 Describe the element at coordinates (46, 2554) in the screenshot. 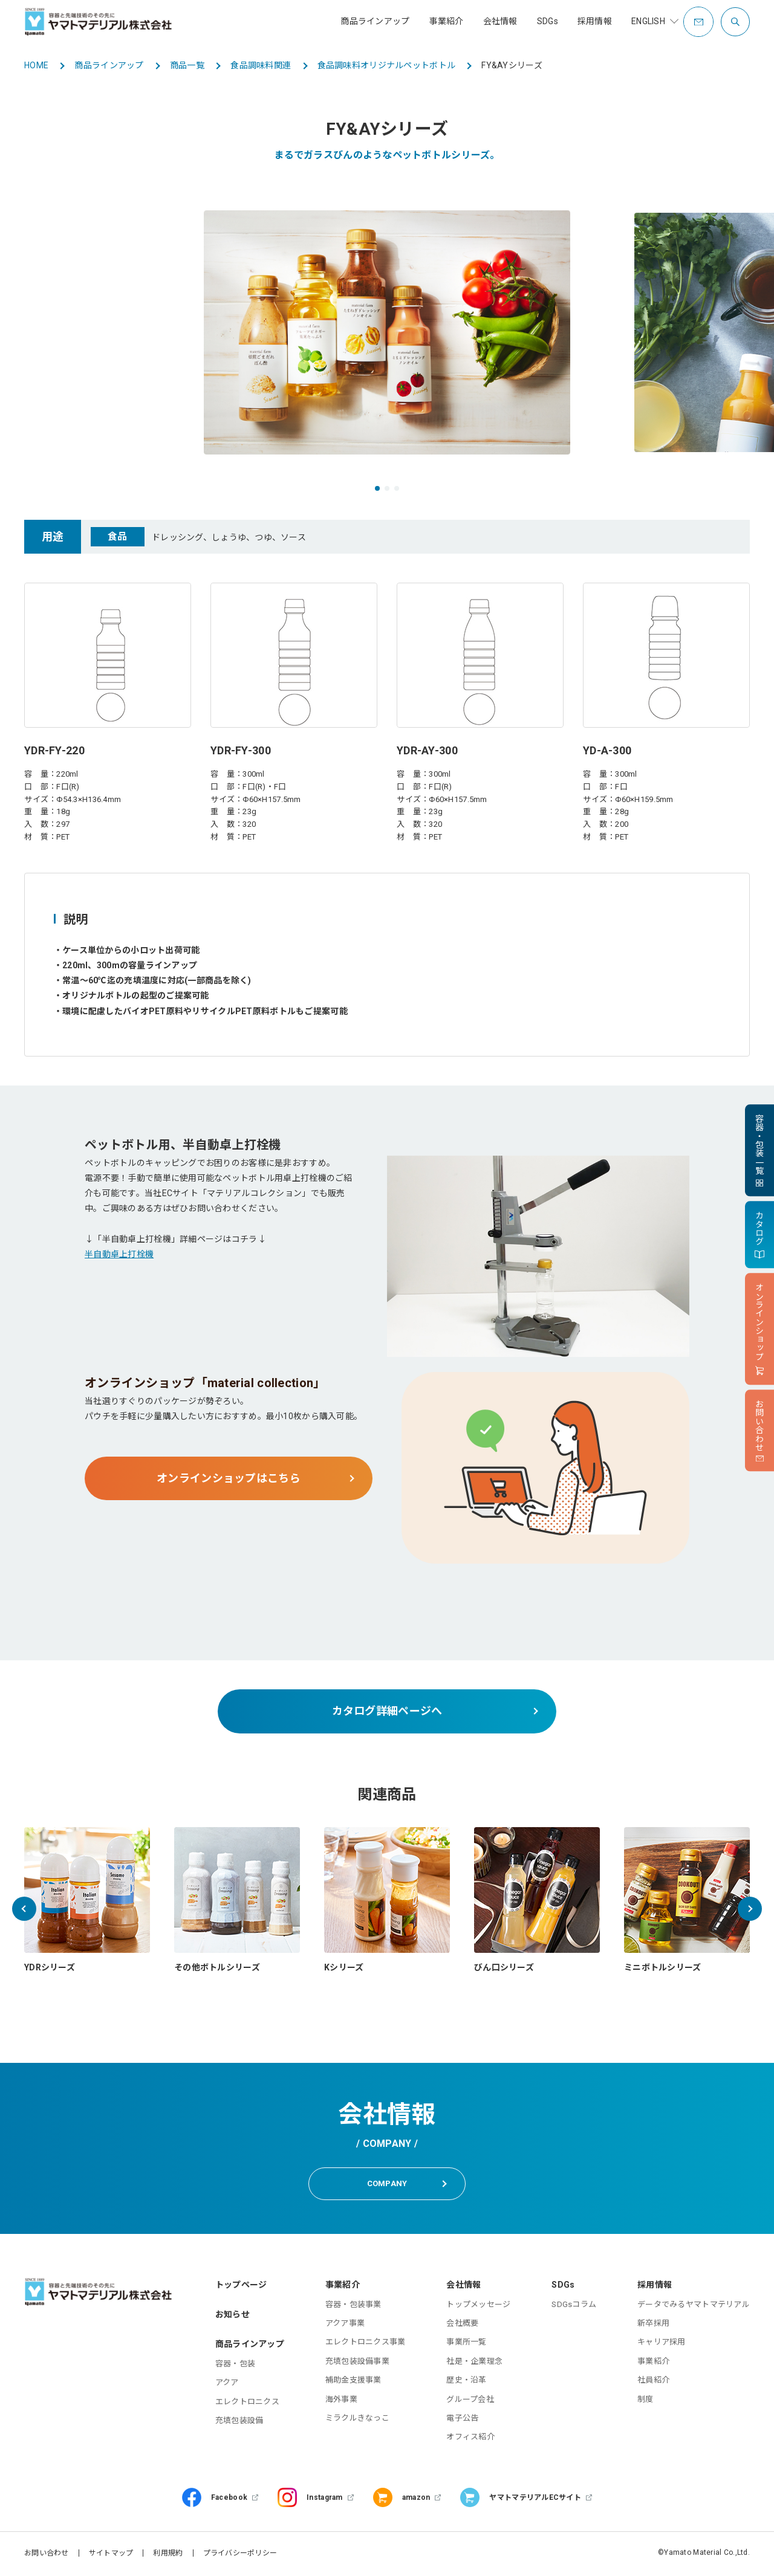

I see `お問い合わせ` at that location.